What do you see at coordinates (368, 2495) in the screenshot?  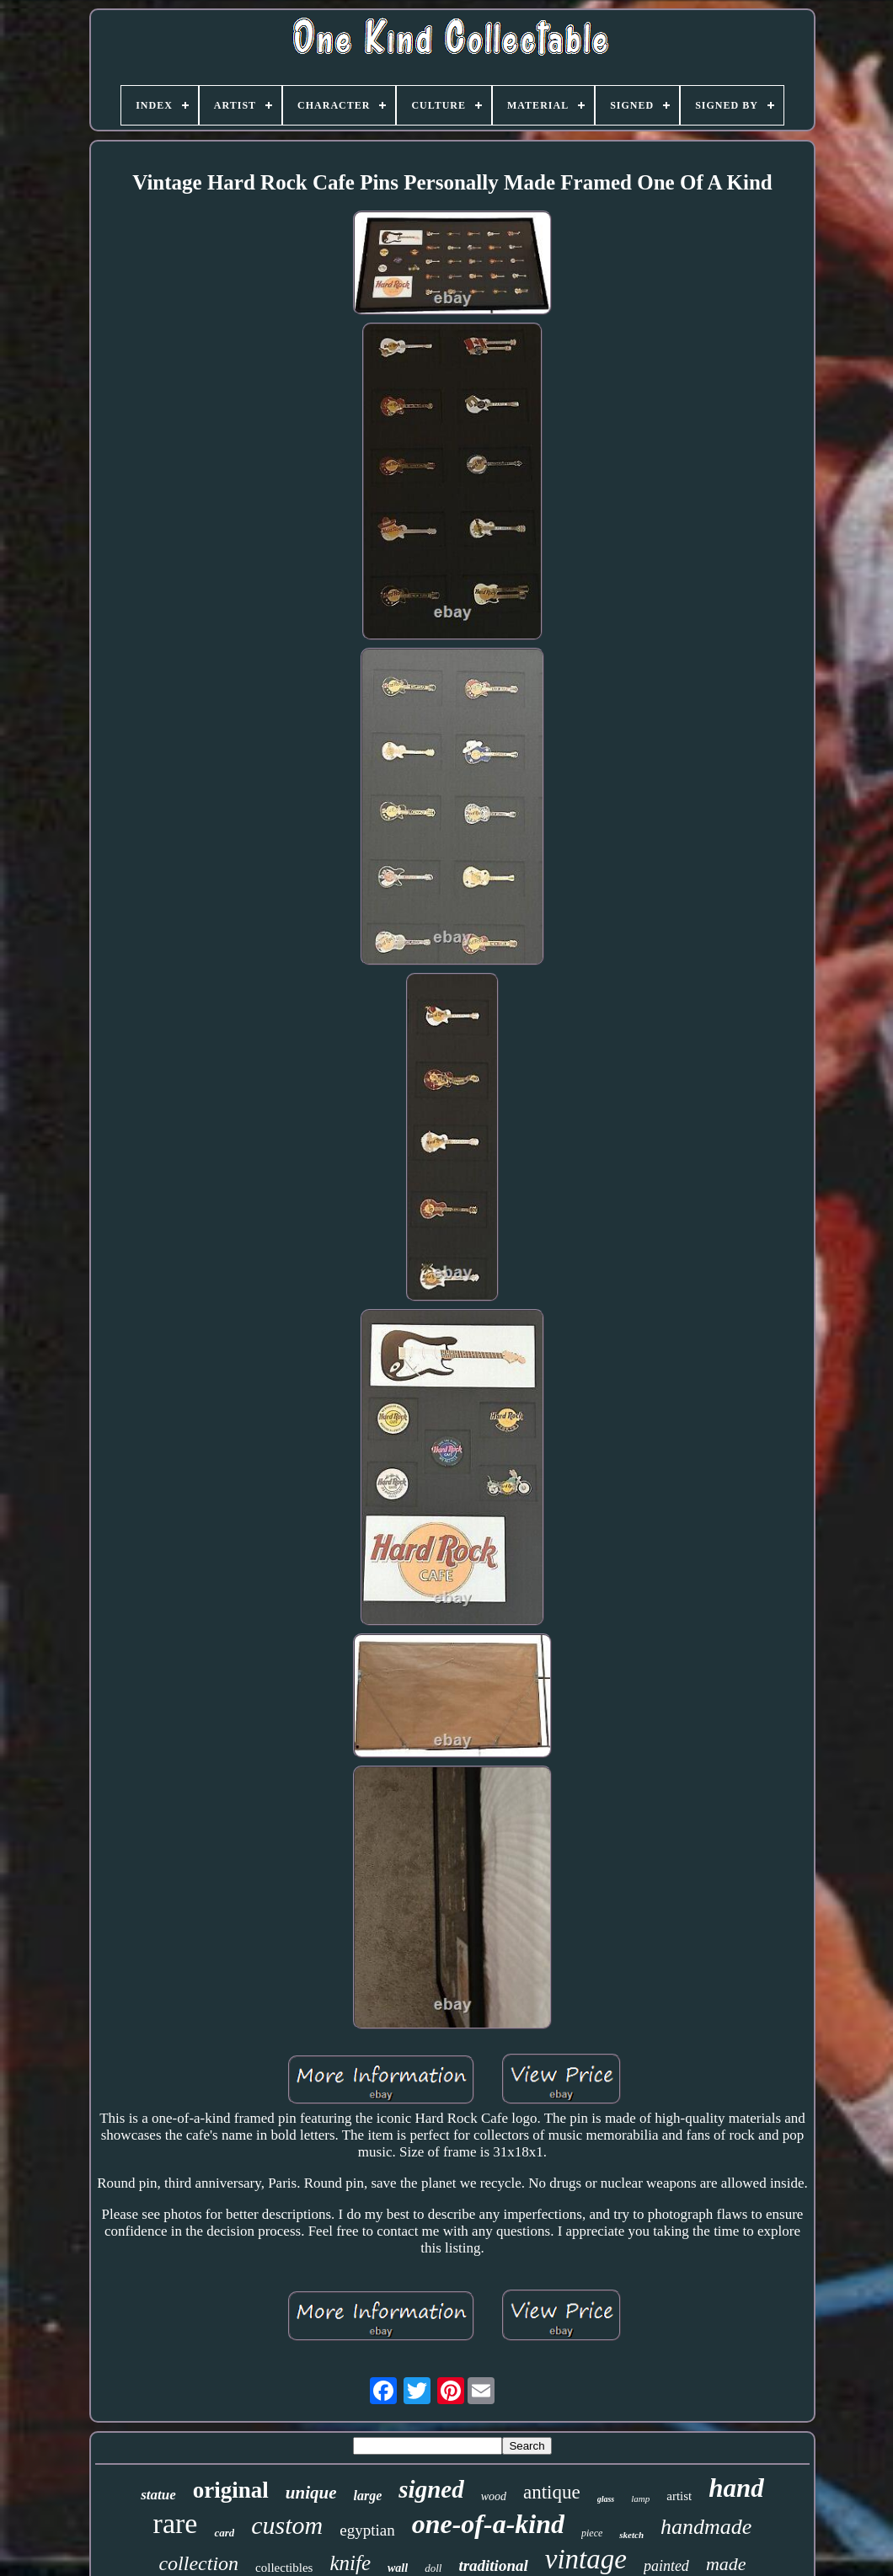 I see `large` at bounding box center [368, 2495].